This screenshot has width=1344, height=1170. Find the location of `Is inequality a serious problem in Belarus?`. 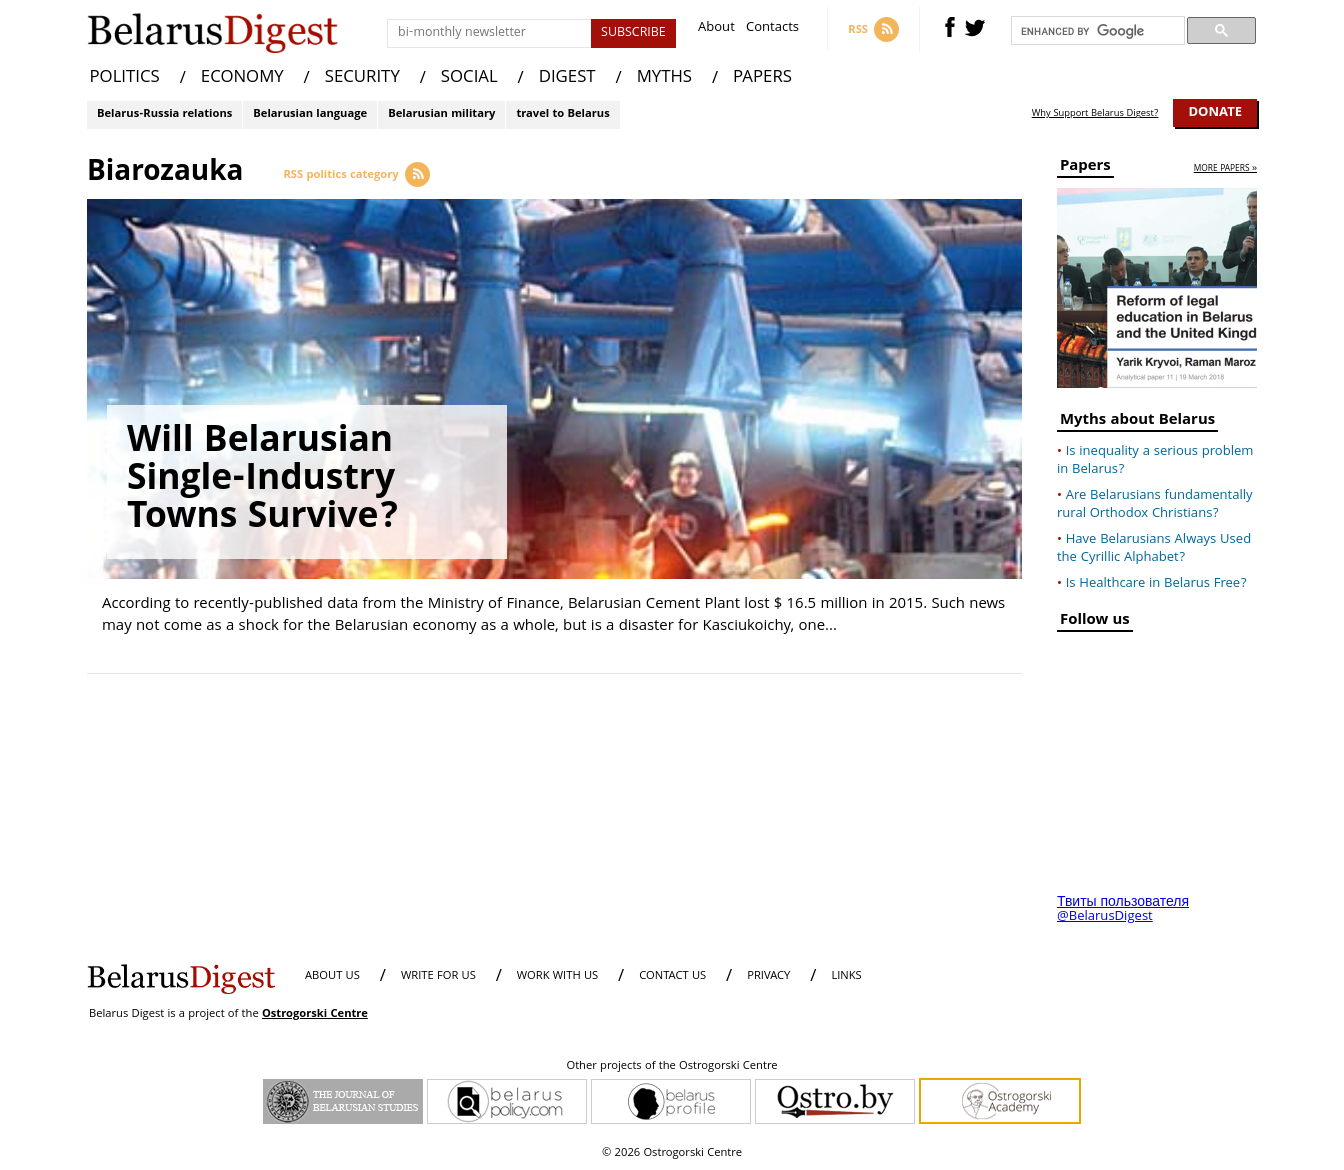

Is inequality a serious problem in Belarus? is located at coordinates (1155, 461).